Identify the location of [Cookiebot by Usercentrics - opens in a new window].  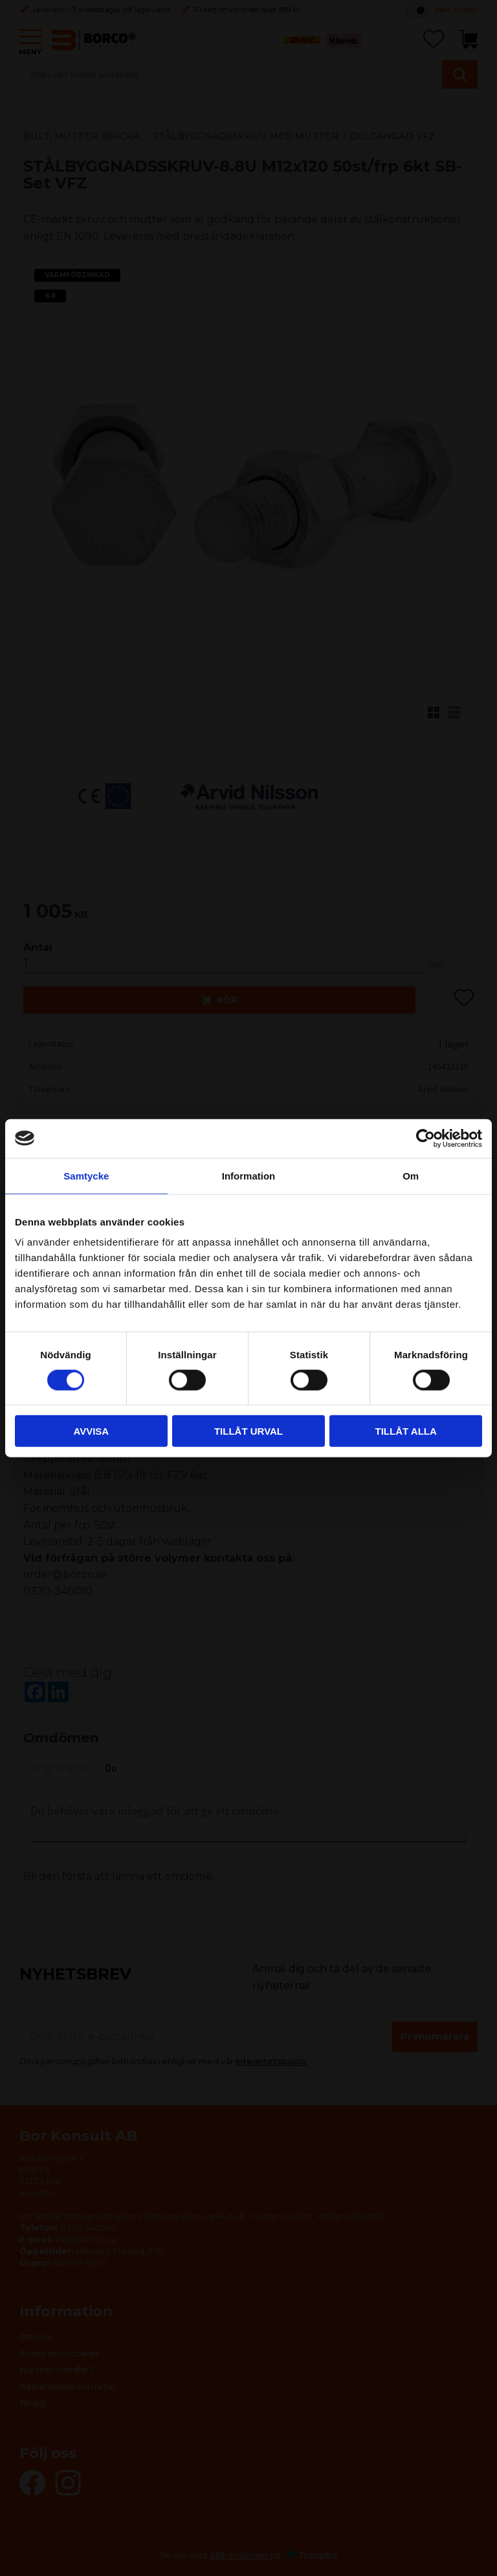
(425, 1138).